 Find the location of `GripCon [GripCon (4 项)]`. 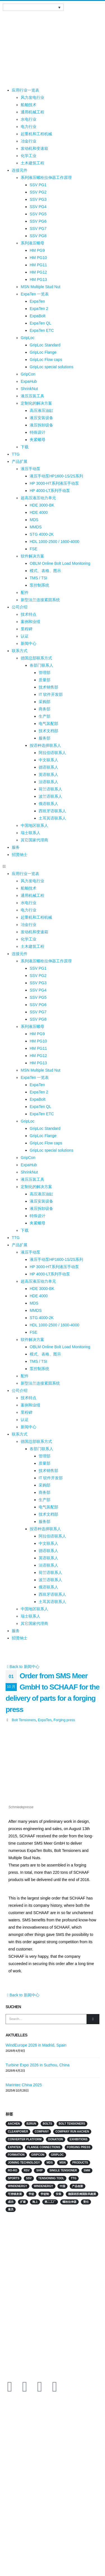

GripCon [GripCon (4 项)] is located at coordinates (38, 2154).